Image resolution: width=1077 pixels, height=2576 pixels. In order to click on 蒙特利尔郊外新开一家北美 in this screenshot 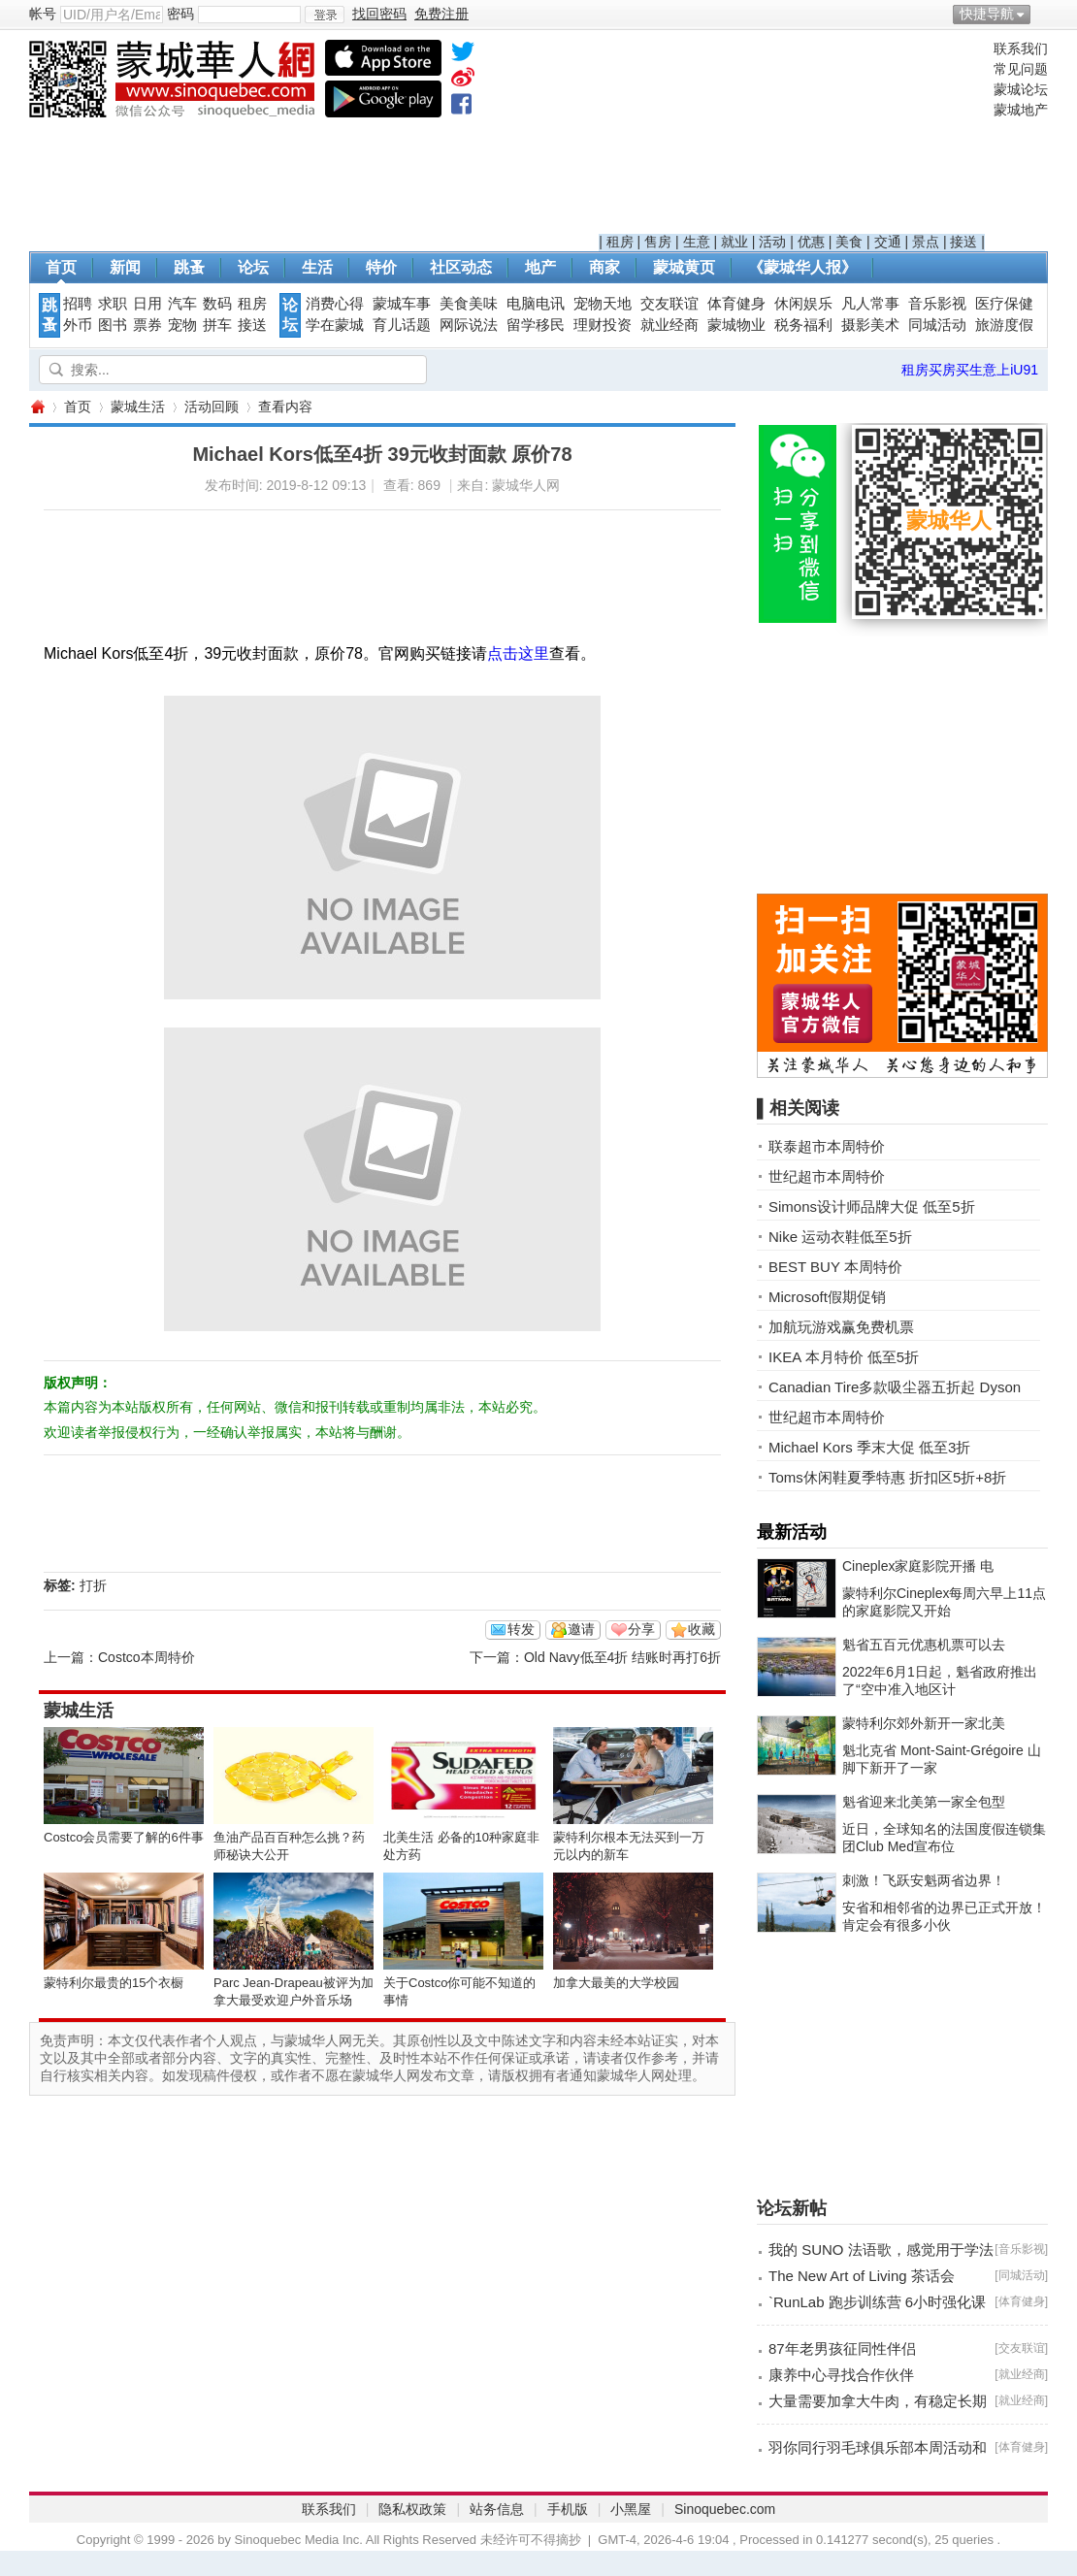, I will do `click(923, 1723)`.